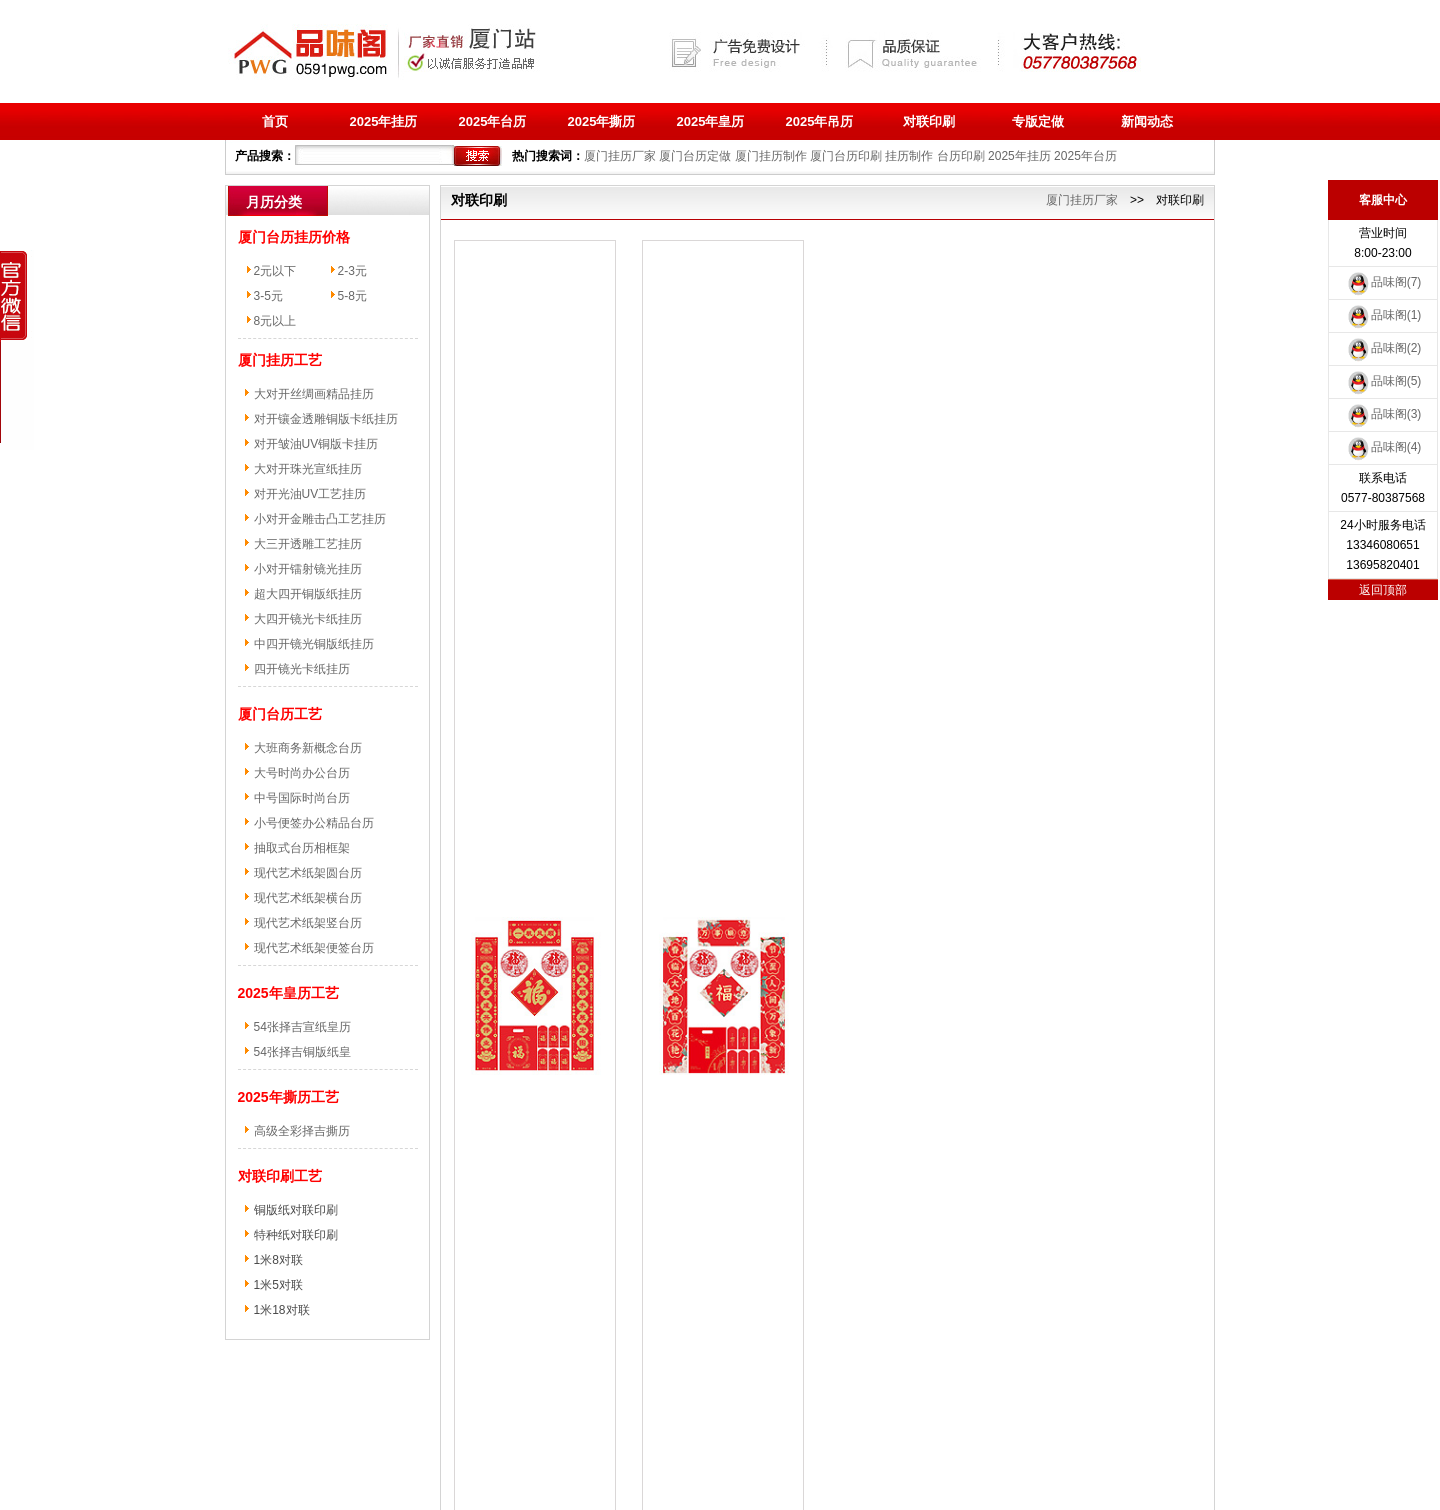 The image size is (1440, 1510). I want to click on 专版定做, so click(1038, 121).